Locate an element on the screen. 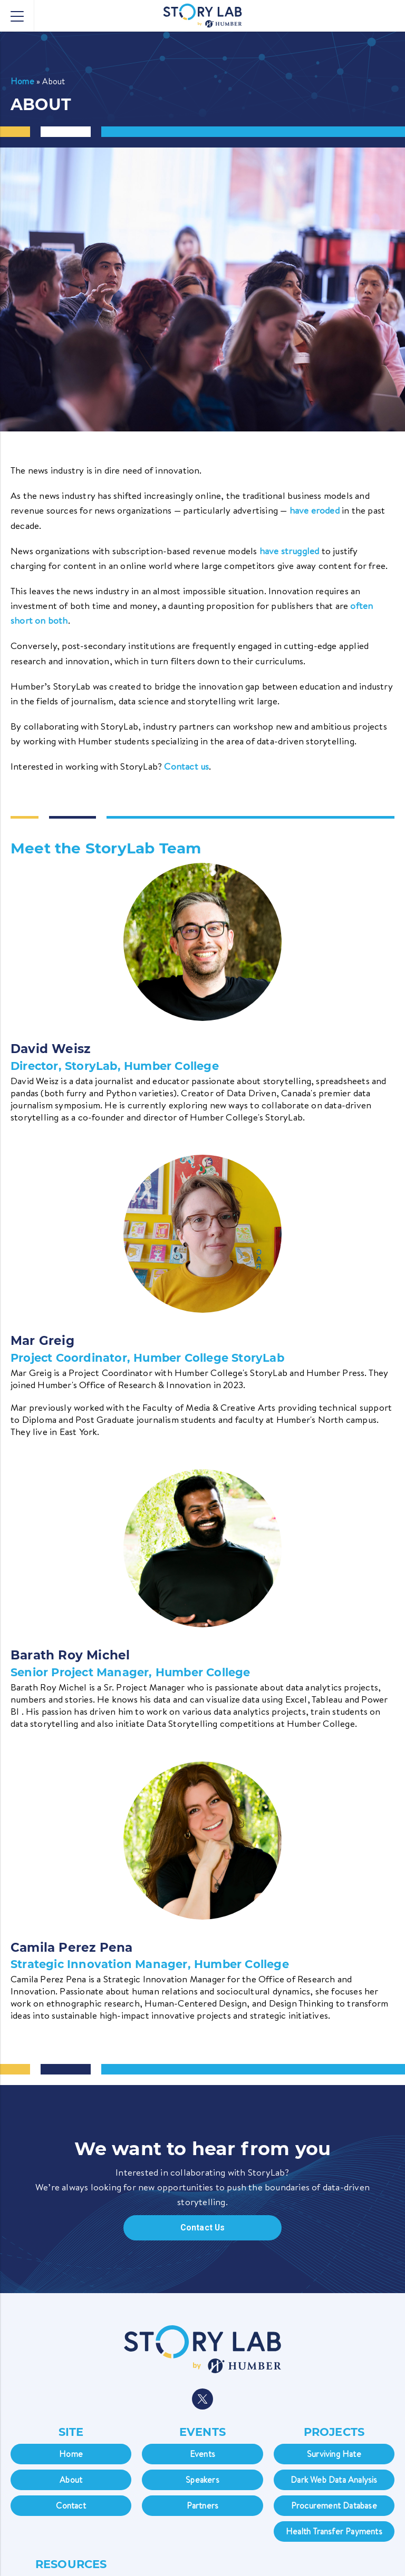 This screenshot has width=405, height=2576. Surviving Hate is located at coordinates (334, 2453).